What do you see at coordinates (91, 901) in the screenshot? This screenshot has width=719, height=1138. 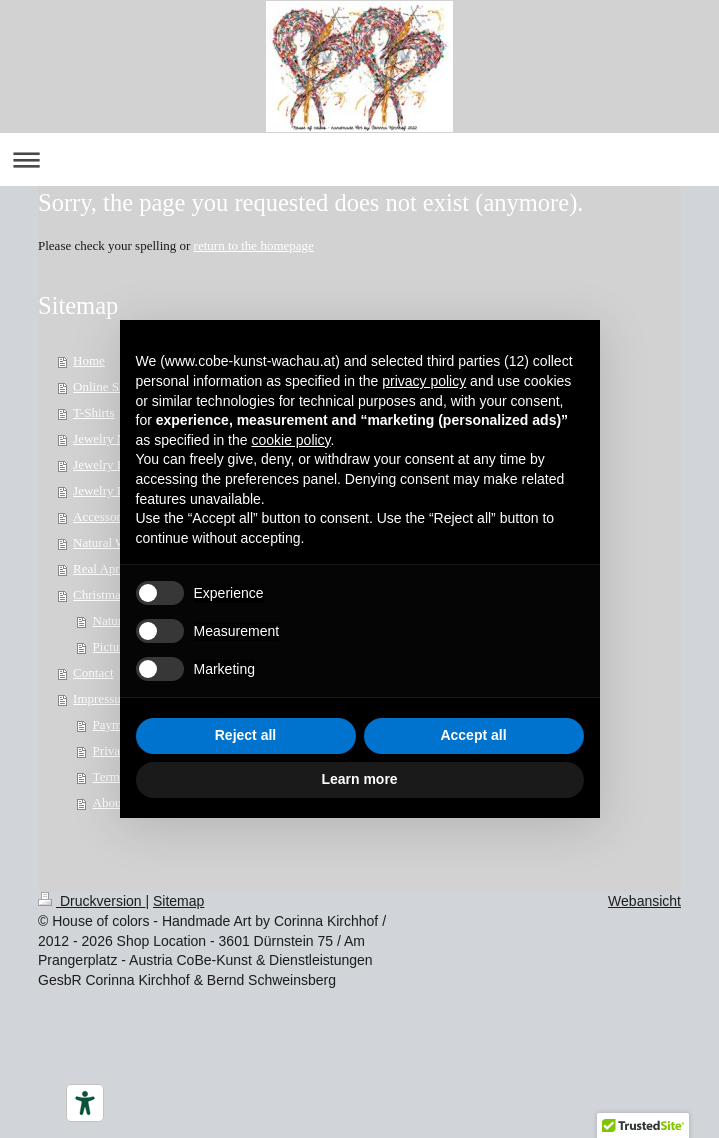 I see `Druckversion` at bounding box center [91, 901].